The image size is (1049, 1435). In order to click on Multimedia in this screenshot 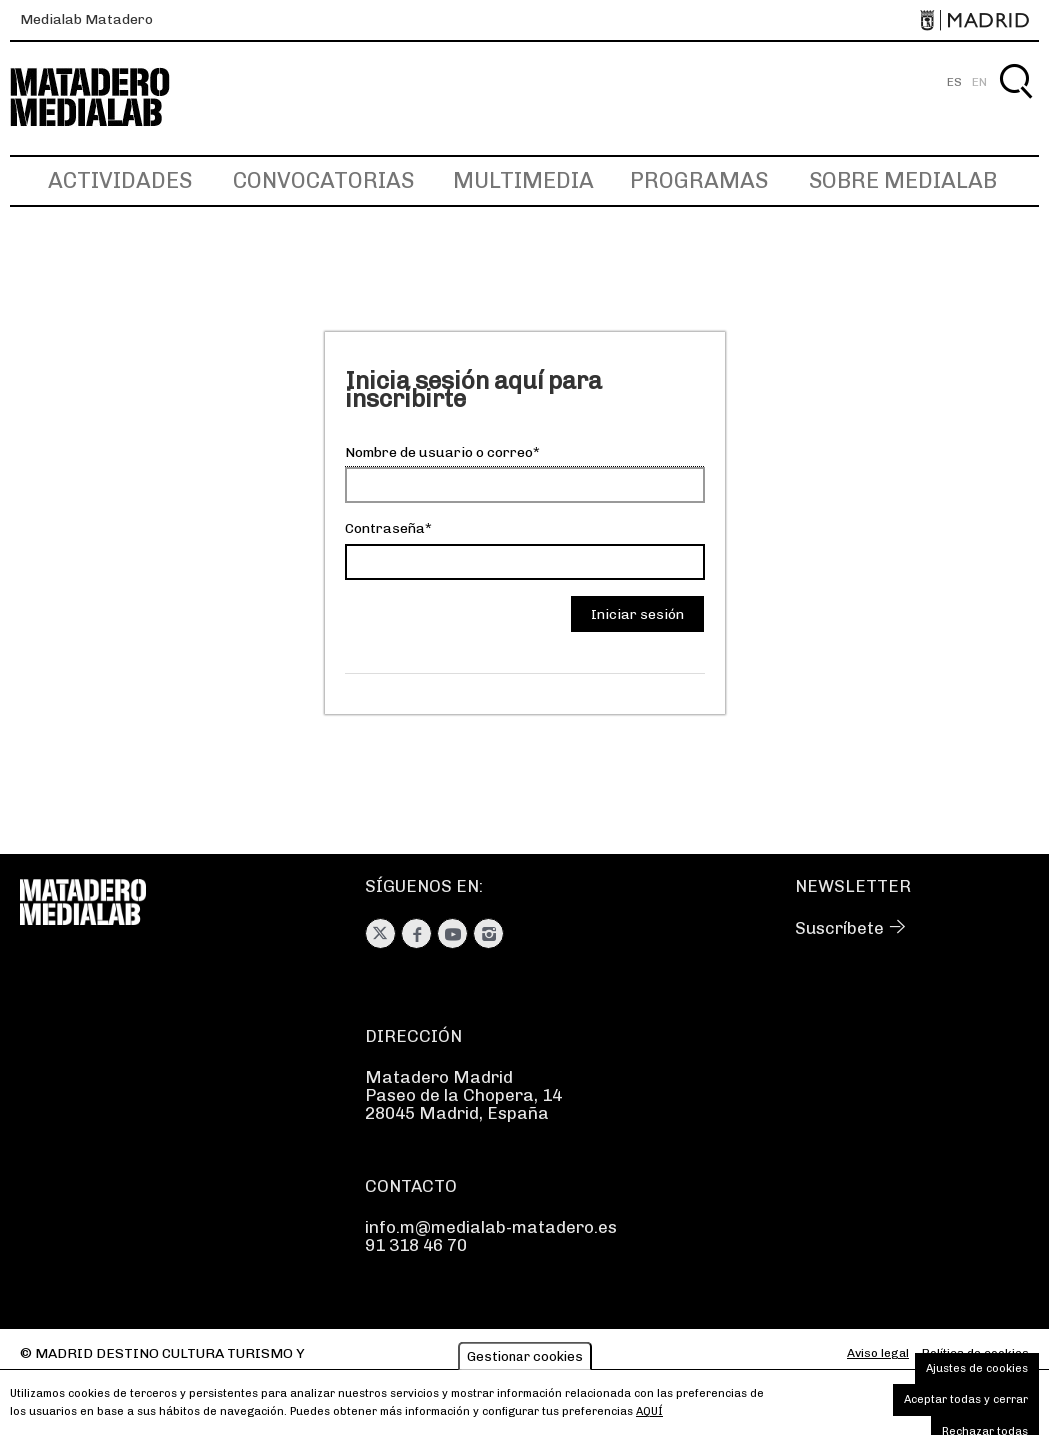, I will do `click(523, 180)`.